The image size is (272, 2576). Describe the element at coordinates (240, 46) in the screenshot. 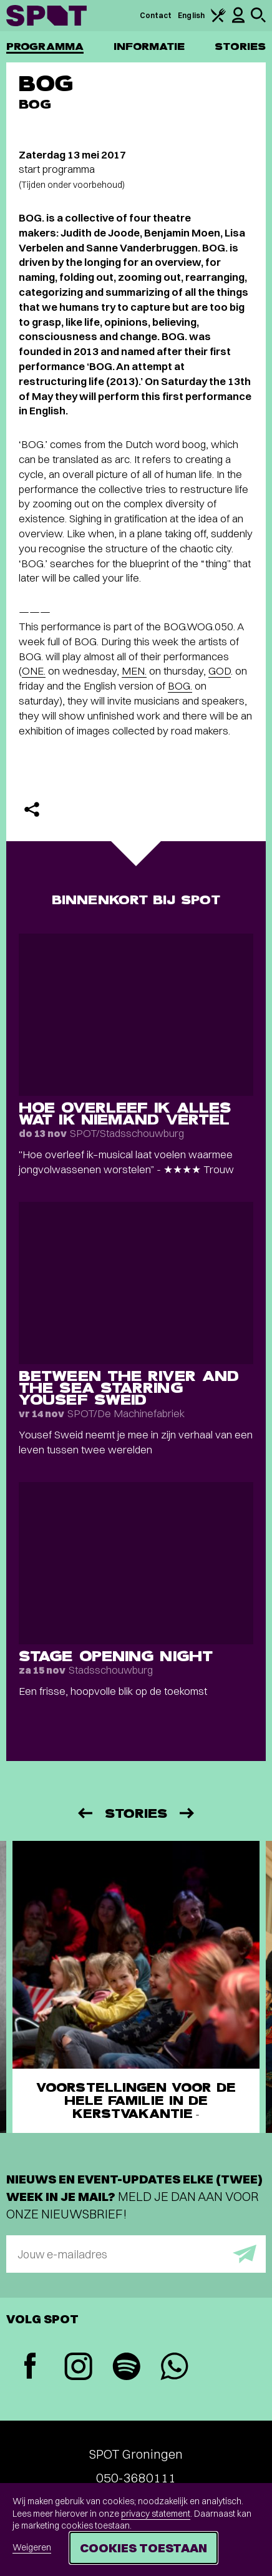

I see `Stories` at that location.